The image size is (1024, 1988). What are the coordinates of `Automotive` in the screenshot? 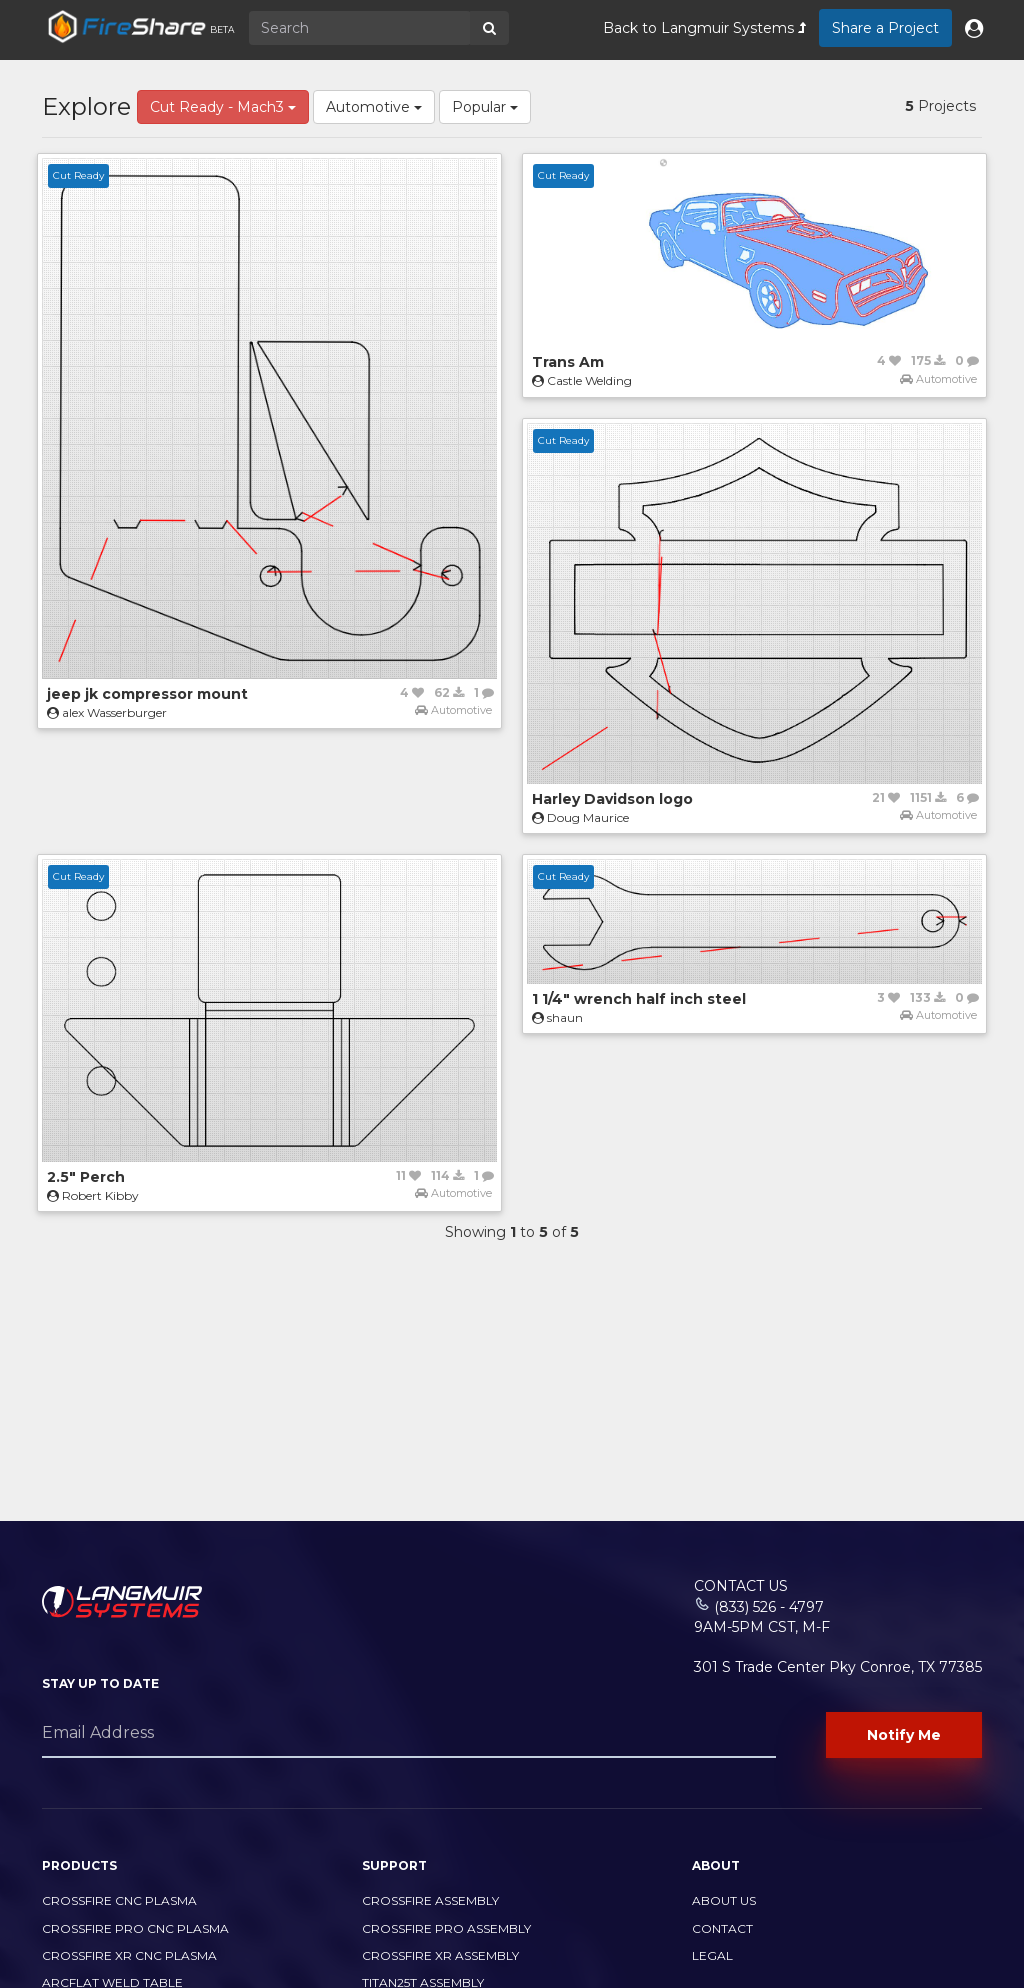 It's located at (374, 107).